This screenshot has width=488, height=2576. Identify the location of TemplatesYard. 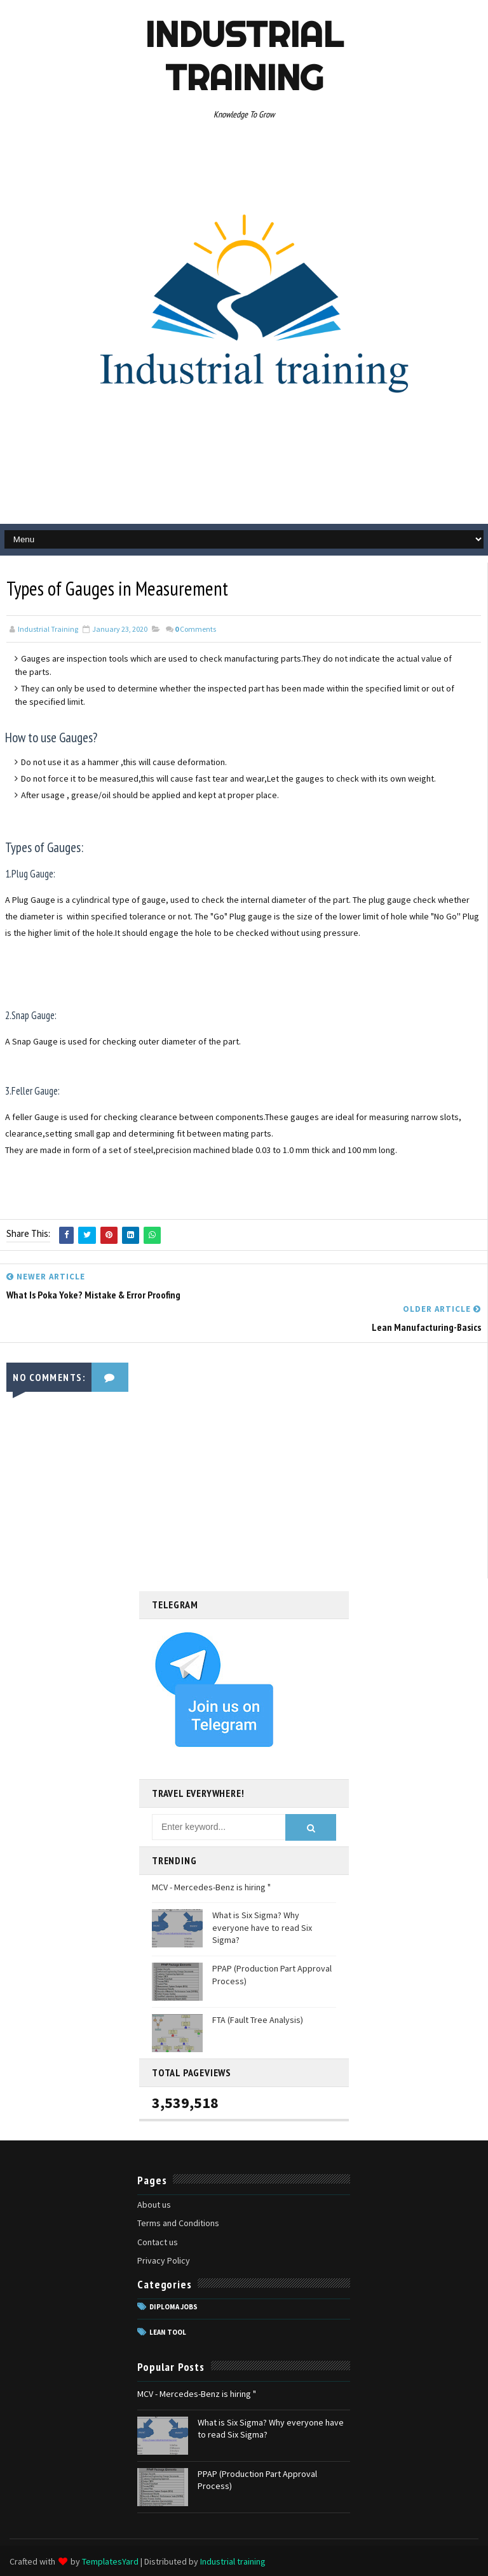
(110, 2560).